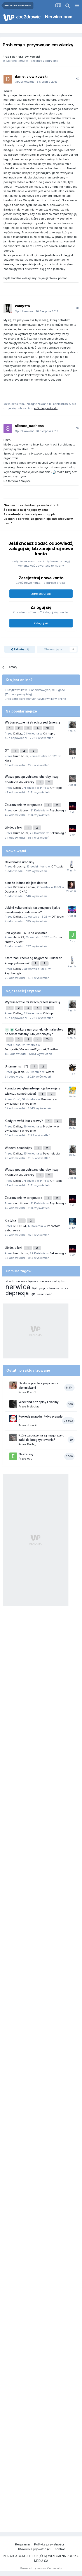  I want to click on brum.brum, so click(20, 756).